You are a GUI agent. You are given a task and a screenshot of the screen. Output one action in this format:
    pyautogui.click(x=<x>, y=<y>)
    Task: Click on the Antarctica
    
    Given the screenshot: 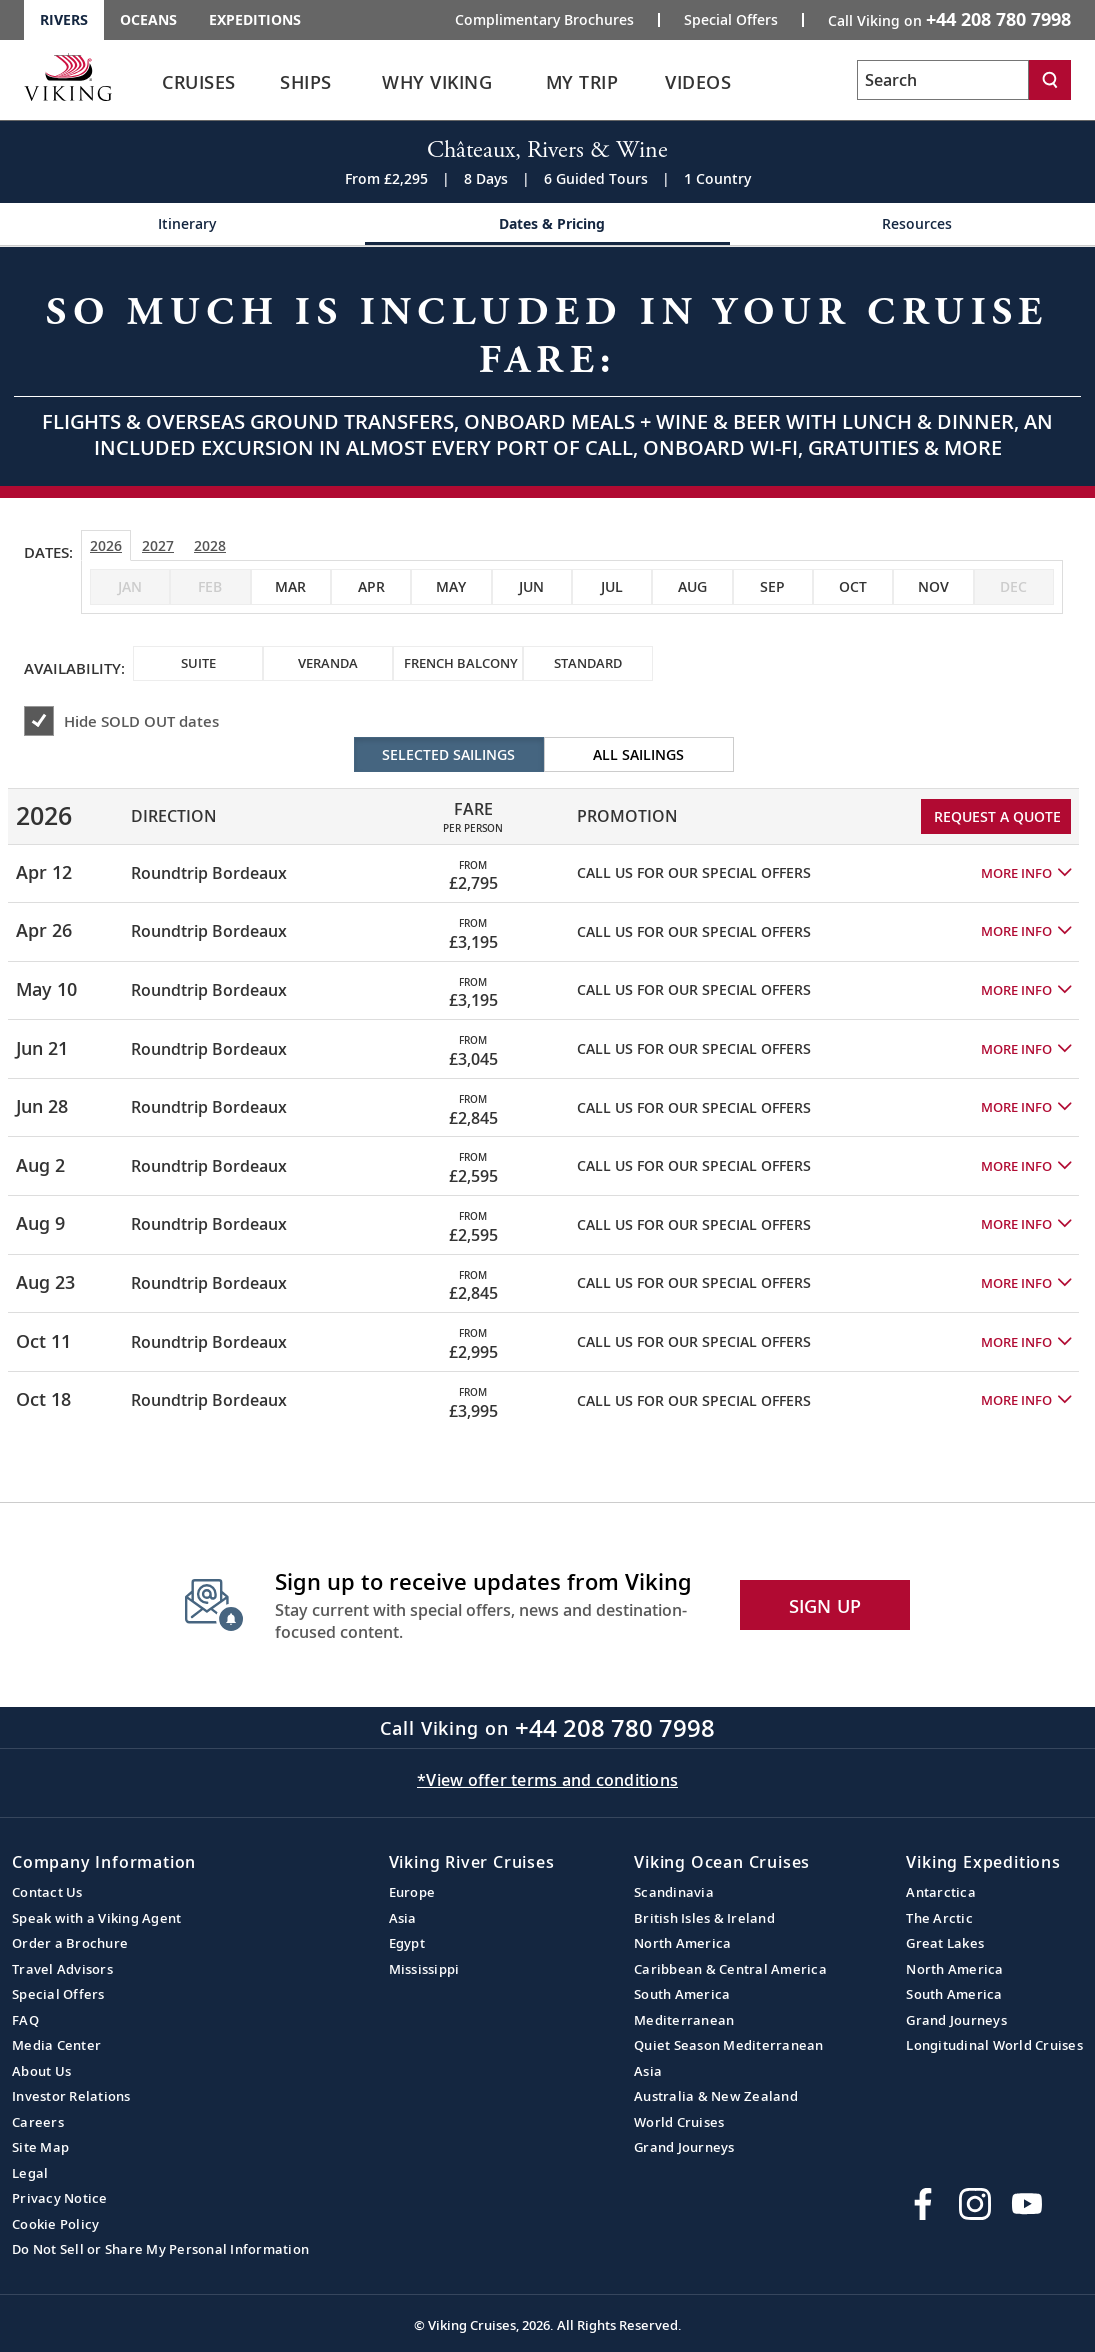 What is the action you would take?
    pyautogui.click(x=941, y=1892)
    